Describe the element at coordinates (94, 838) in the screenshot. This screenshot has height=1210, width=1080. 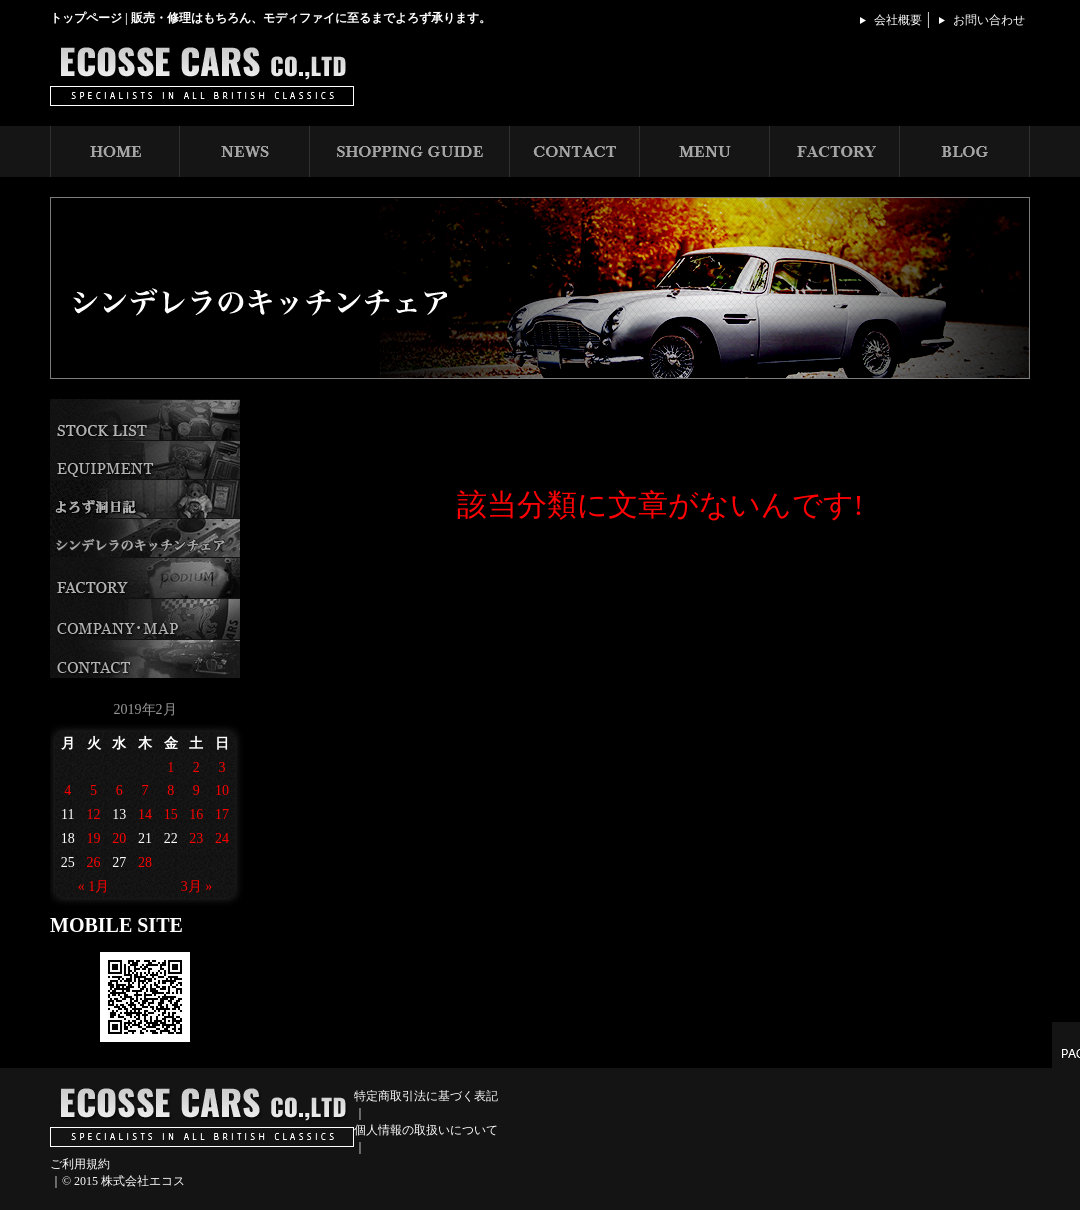
I see `19 [2019年2月19日 に投稿を公開]` at that location.